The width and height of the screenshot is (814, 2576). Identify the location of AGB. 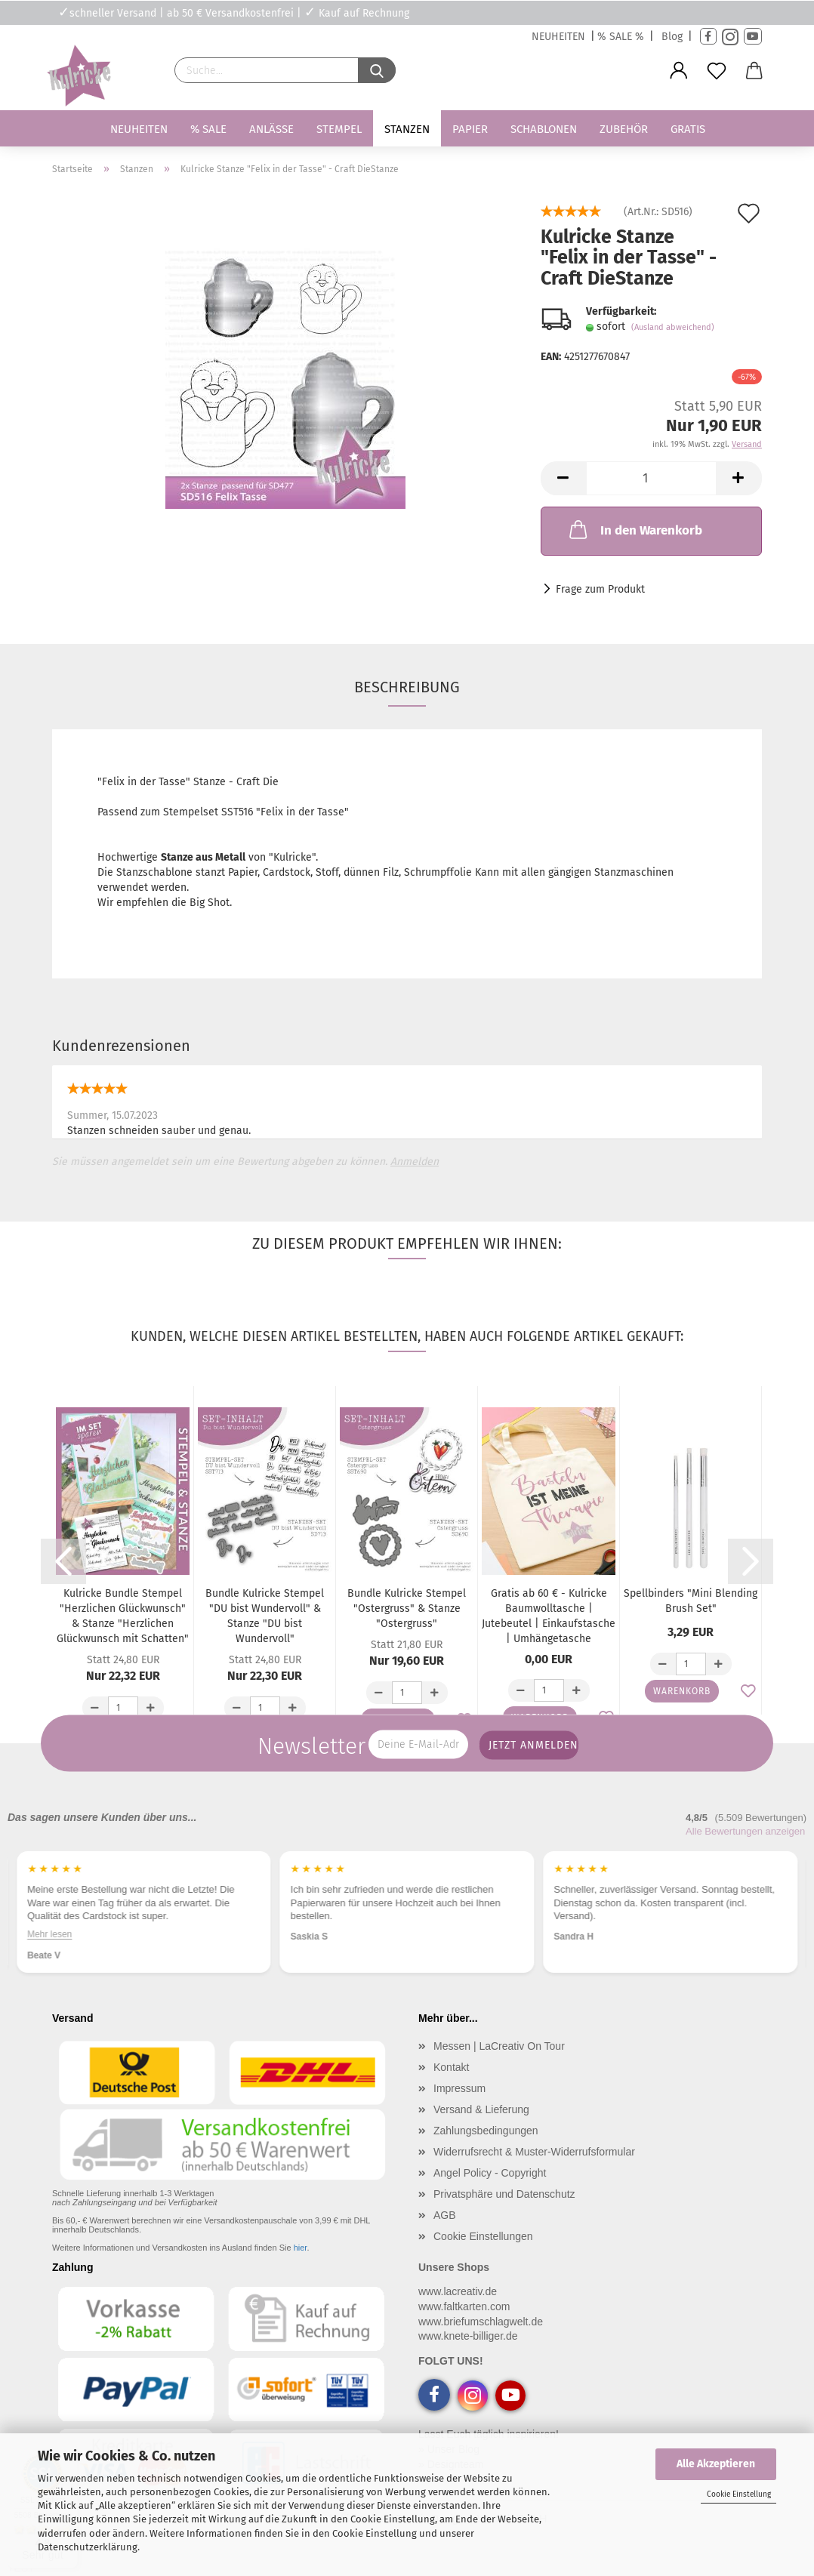
(444, 2215).